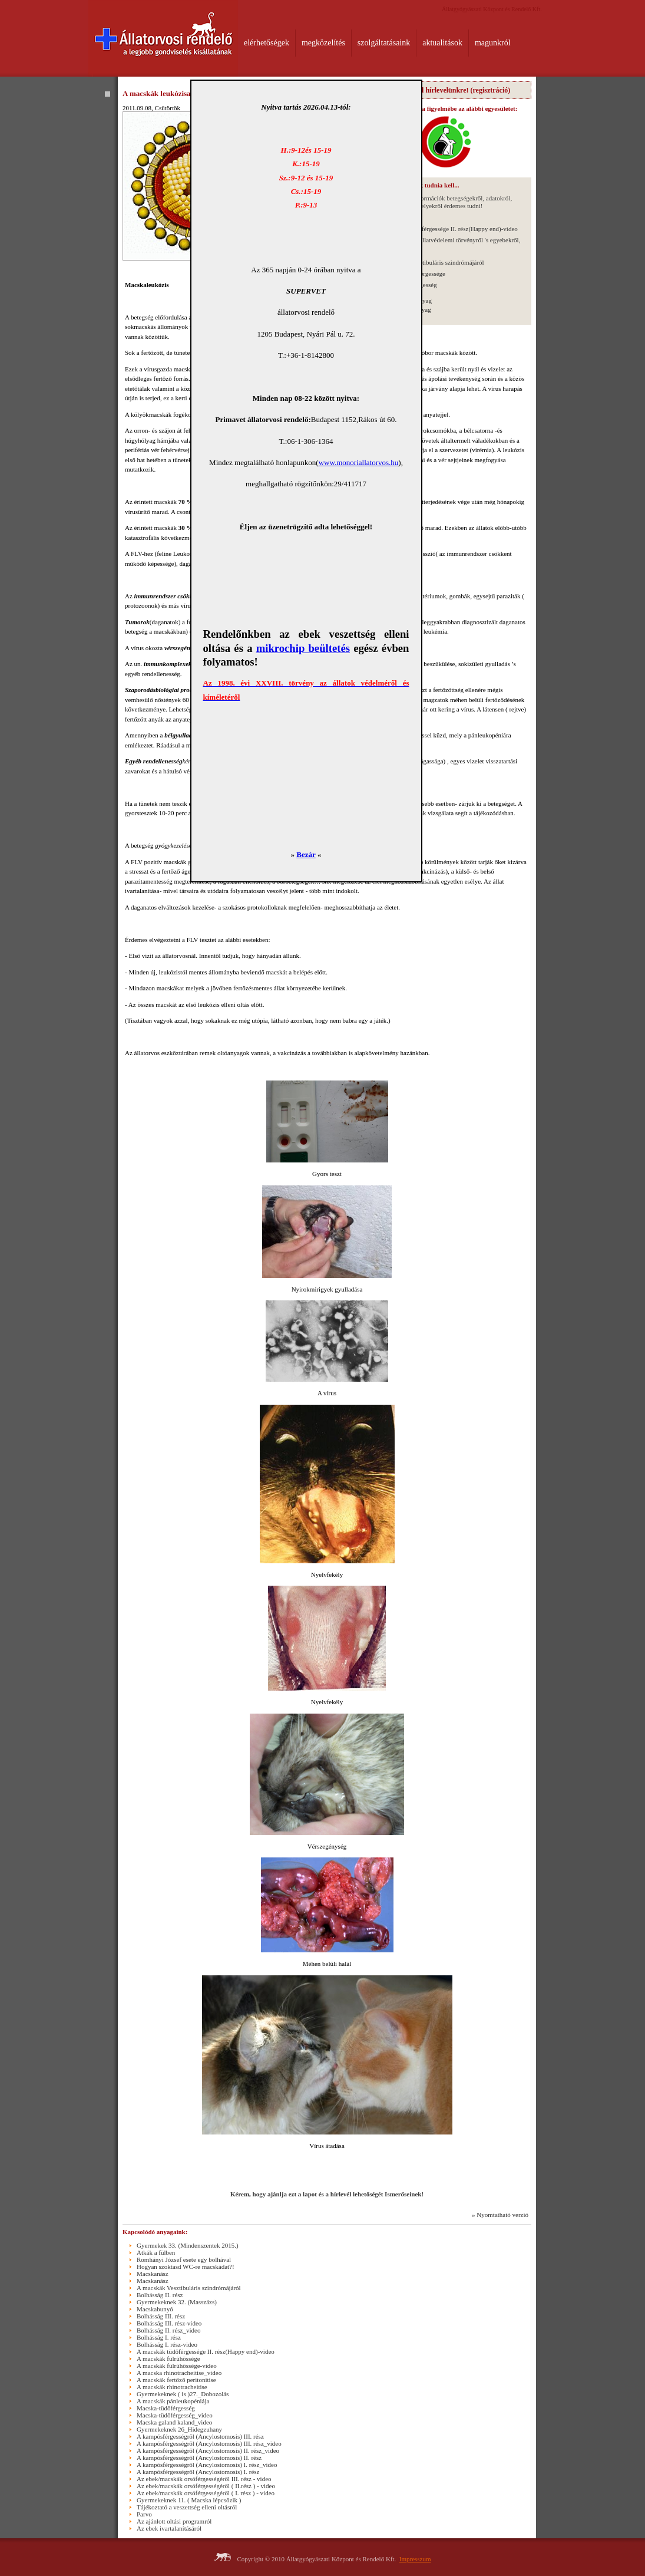  Describe the element at coordinates (183, 2393) in the screenshot. I see `Gyermekeknek ( is )27._Dobozolás` at that location.